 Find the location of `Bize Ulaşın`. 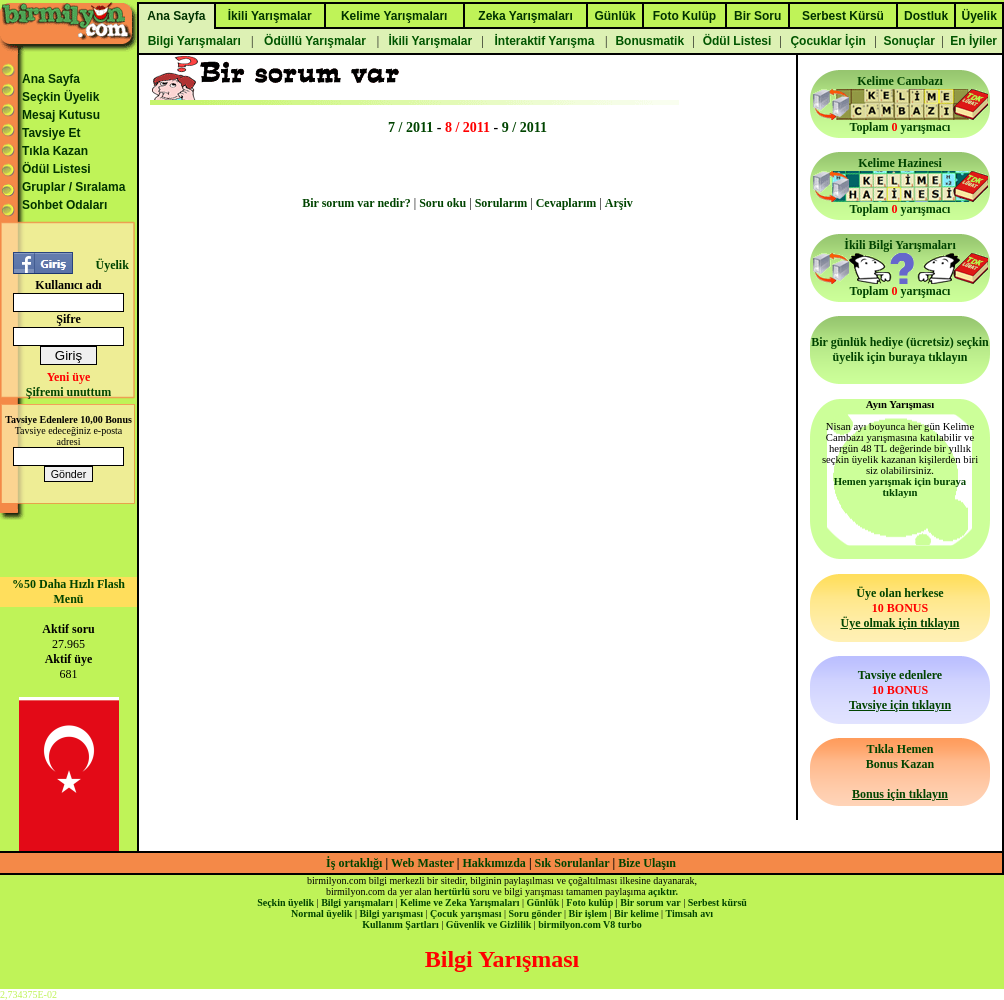

Bize Ulaşın is located at coordinates (647, 863).